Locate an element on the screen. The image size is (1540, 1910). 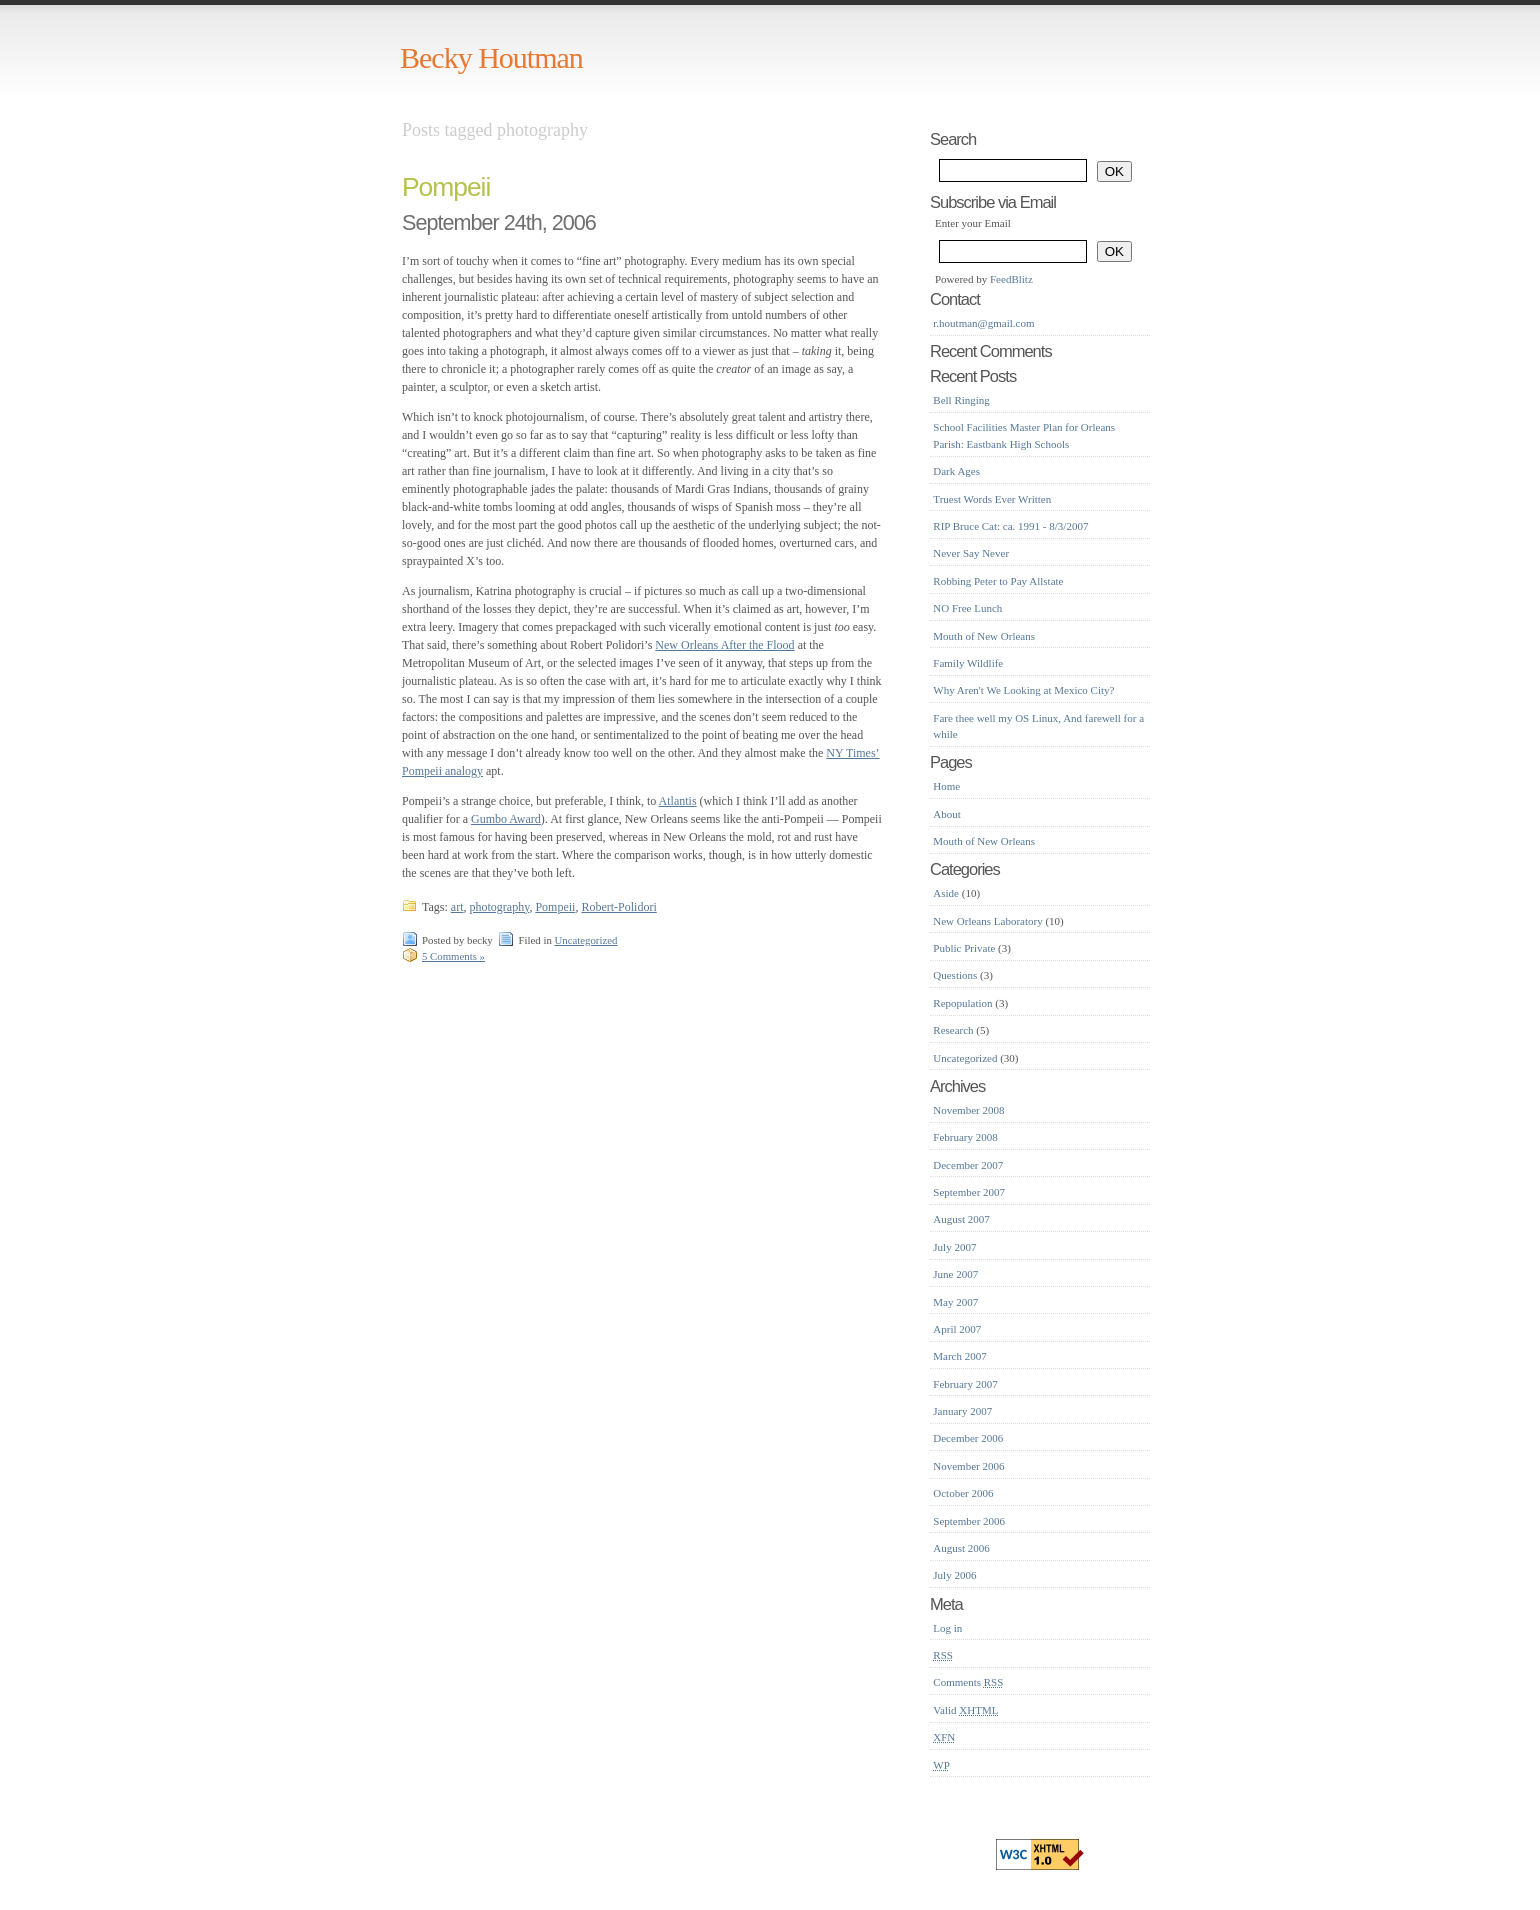
November 2008 is located at coordinates (968, 1110).